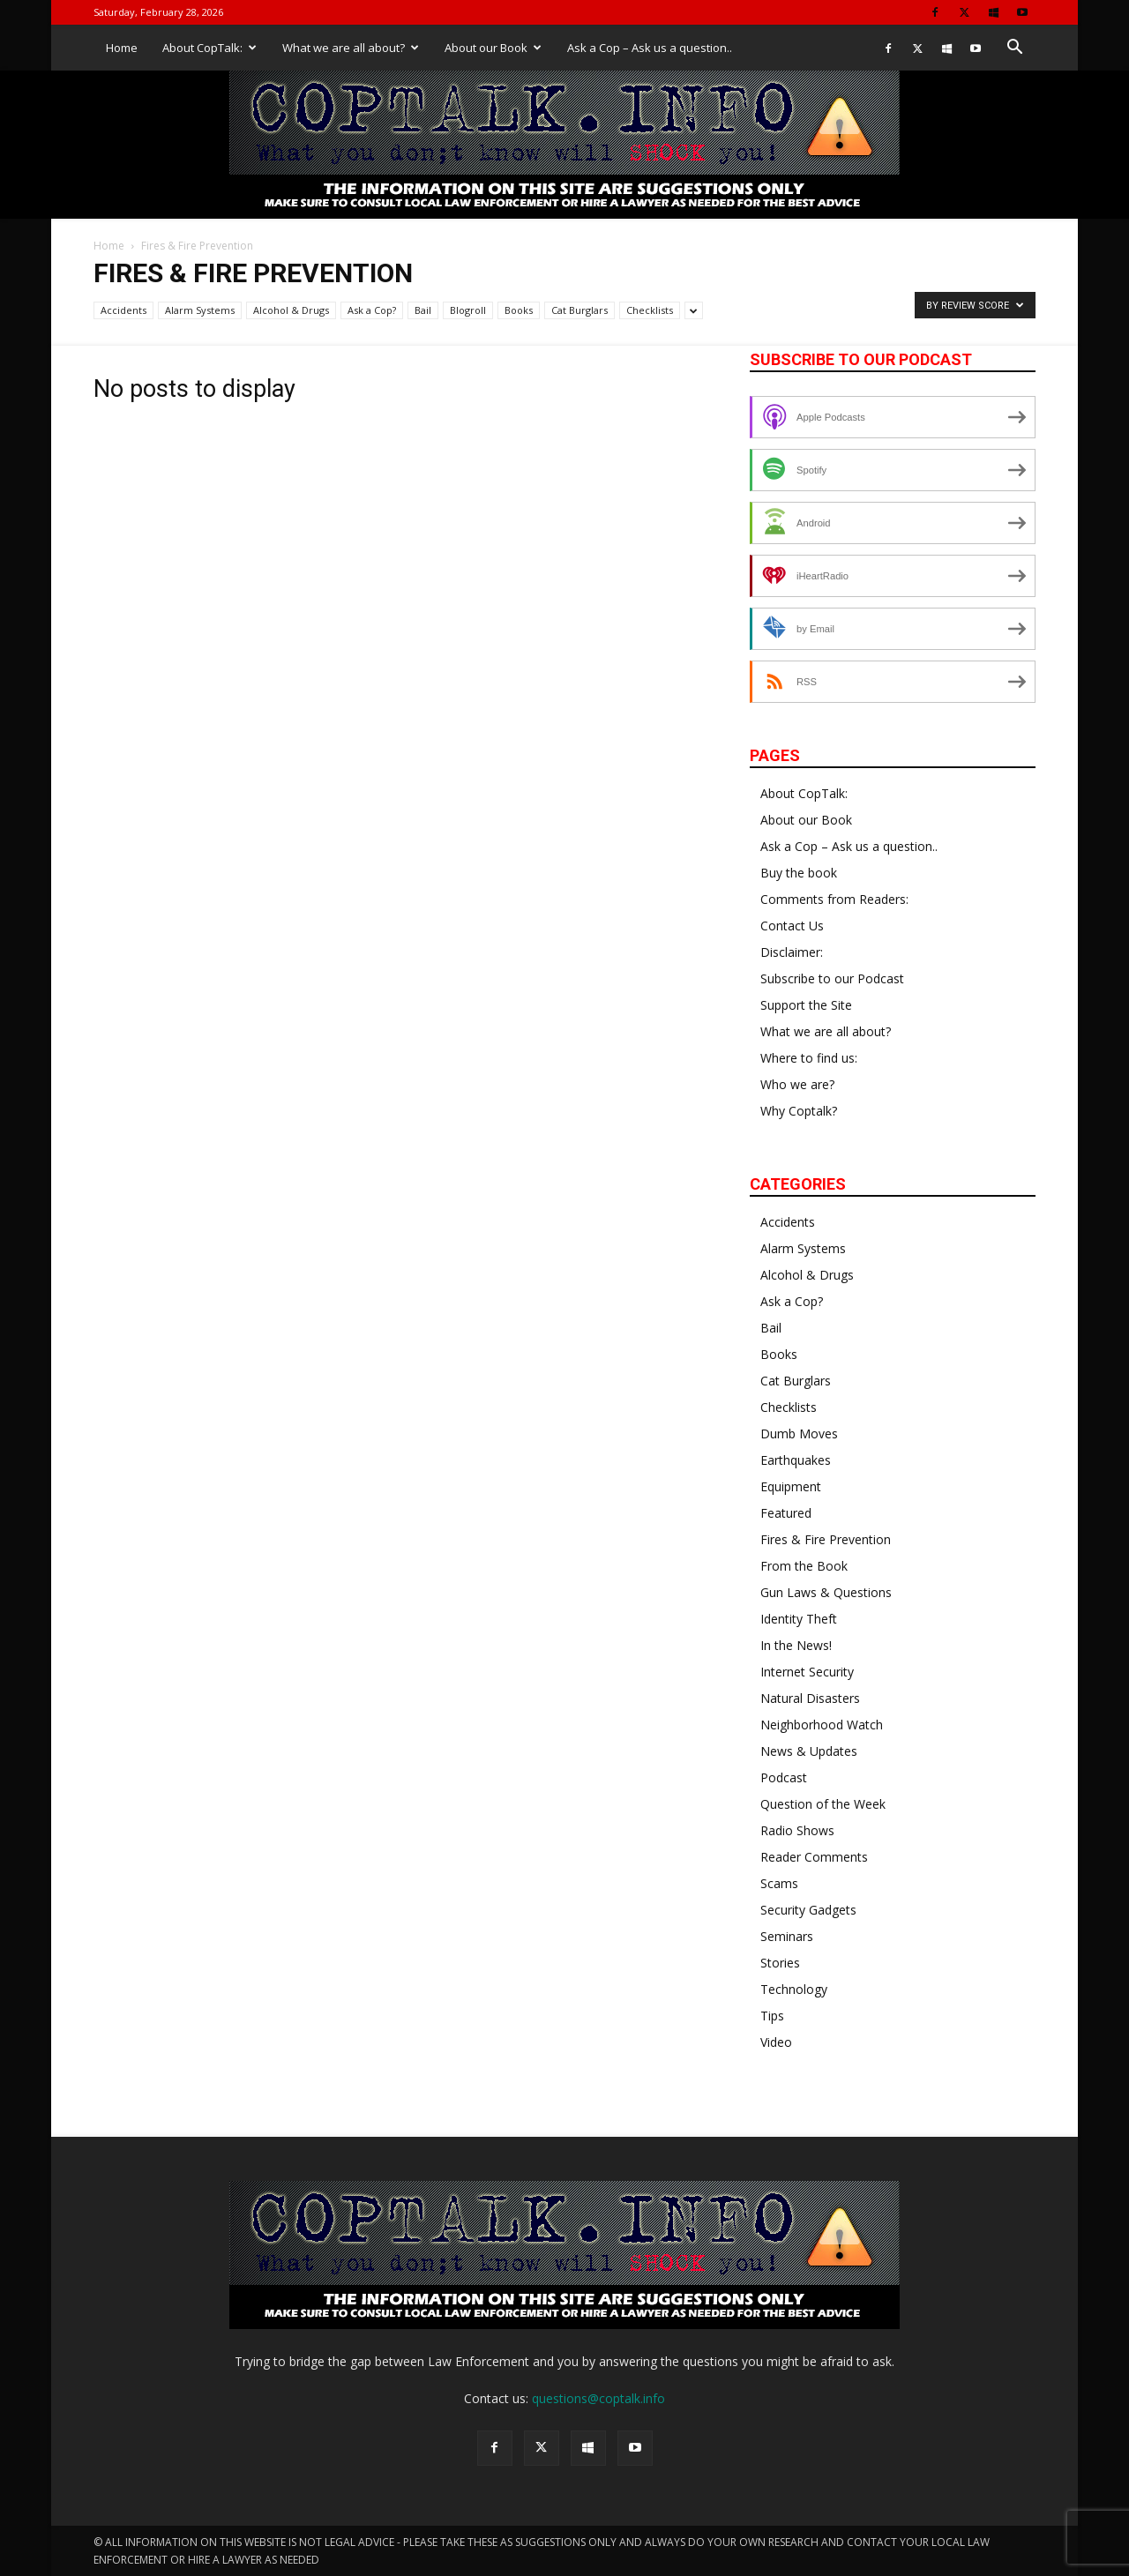 The height and width of the screenshot is (2576, 1129). I want to click on About CopTalk:, so click(209, 48).